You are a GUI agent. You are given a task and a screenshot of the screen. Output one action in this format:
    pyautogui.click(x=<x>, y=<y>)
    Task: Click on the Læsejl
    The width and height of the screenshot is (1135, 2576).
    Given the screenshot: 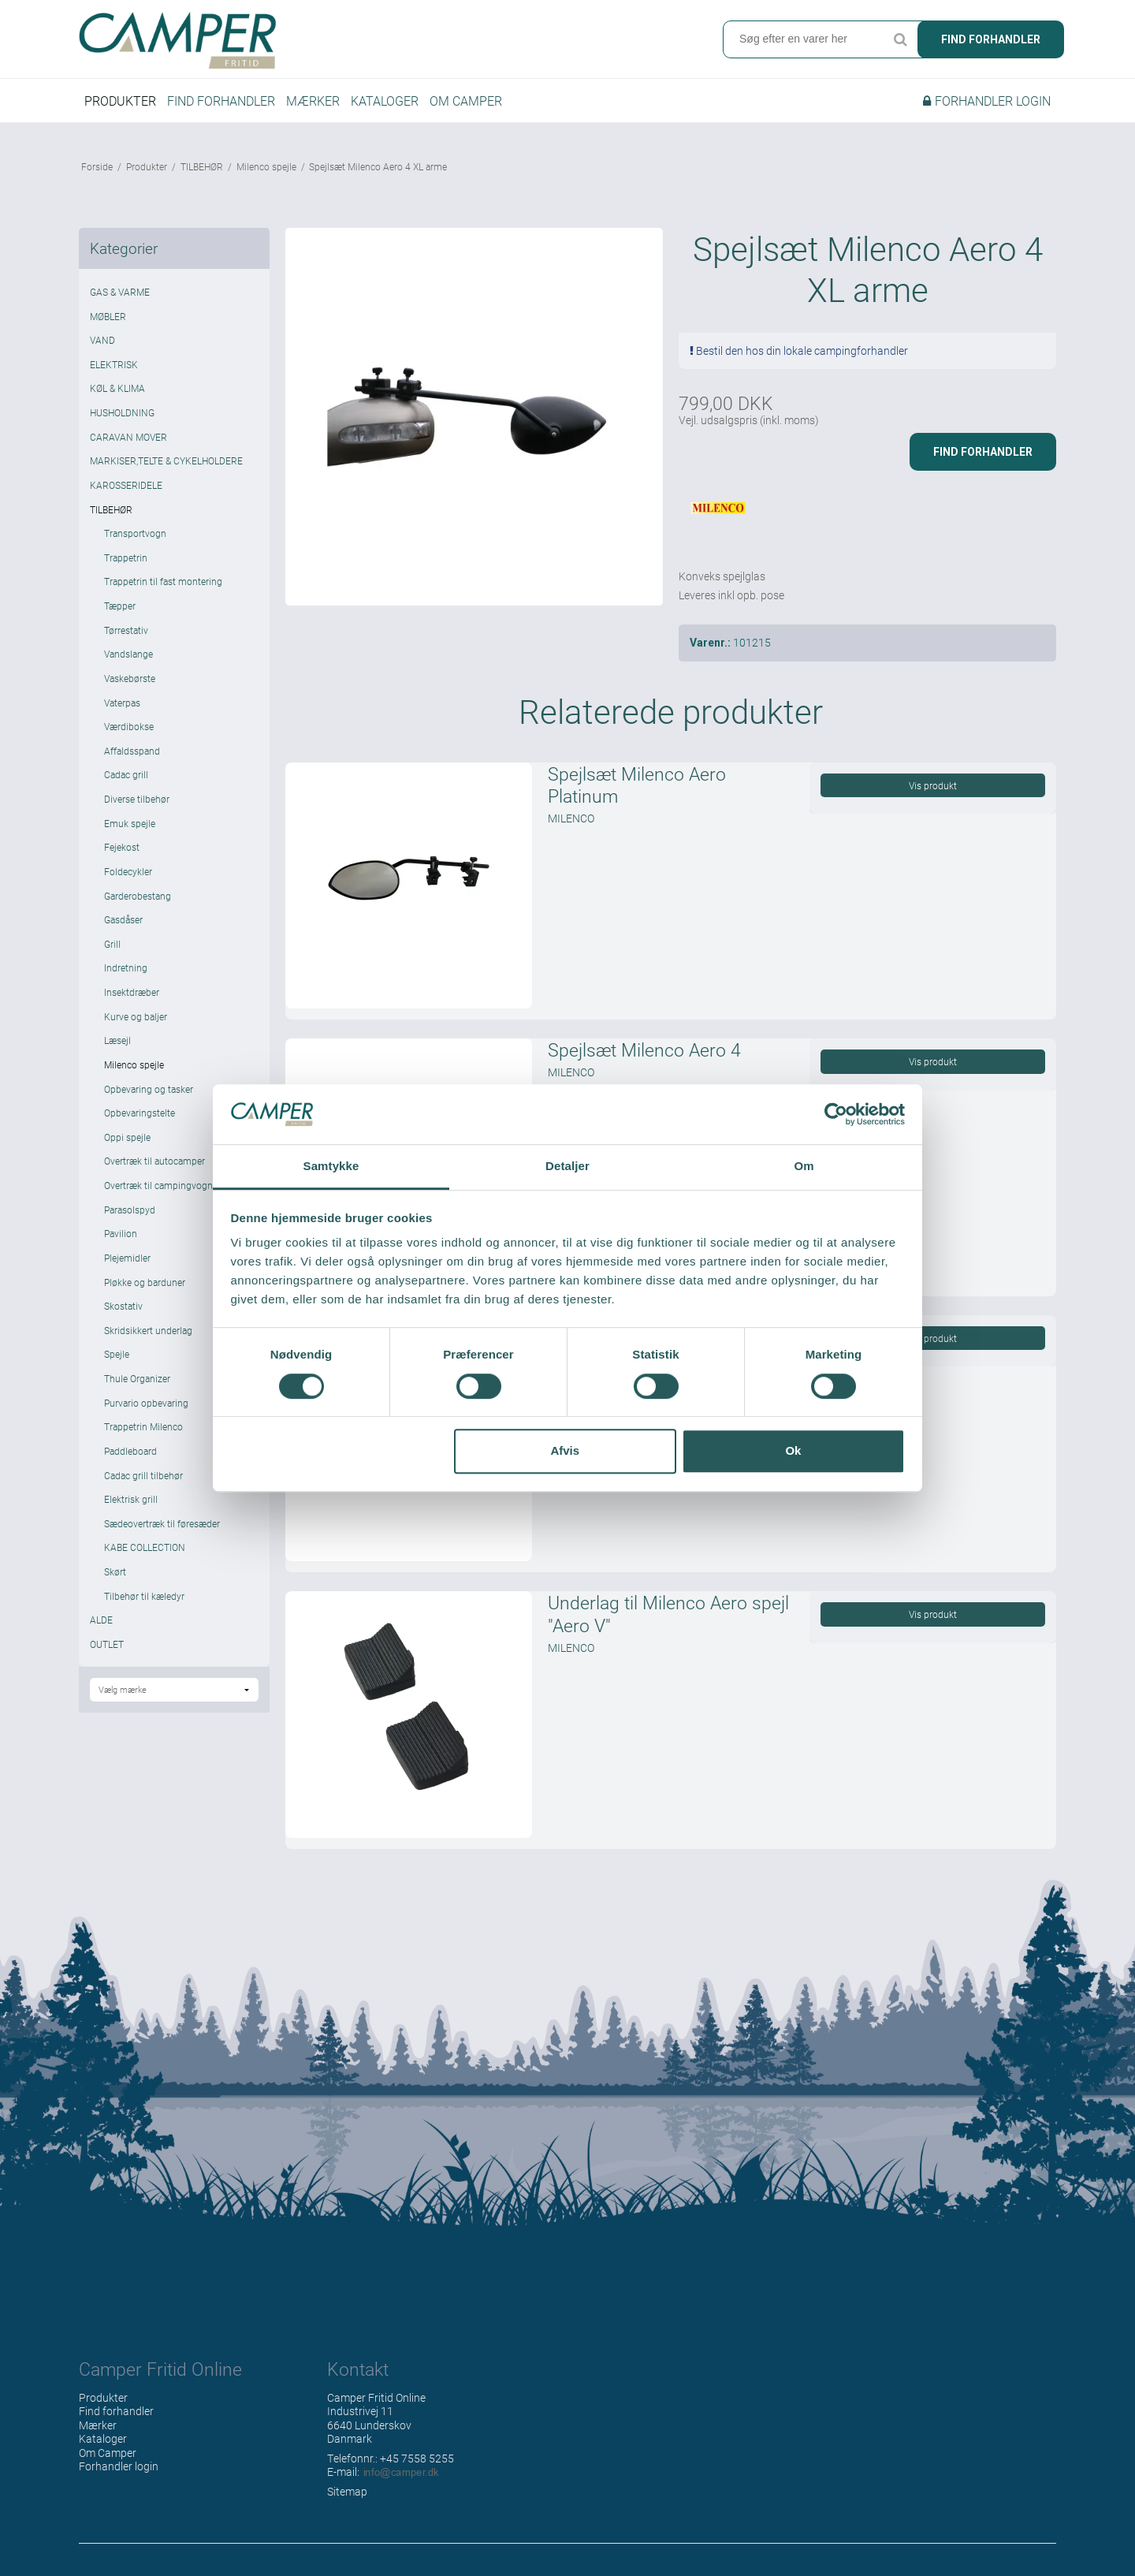 What is the action you would take?
    pyautogui.click(x=117, y=1040)
    